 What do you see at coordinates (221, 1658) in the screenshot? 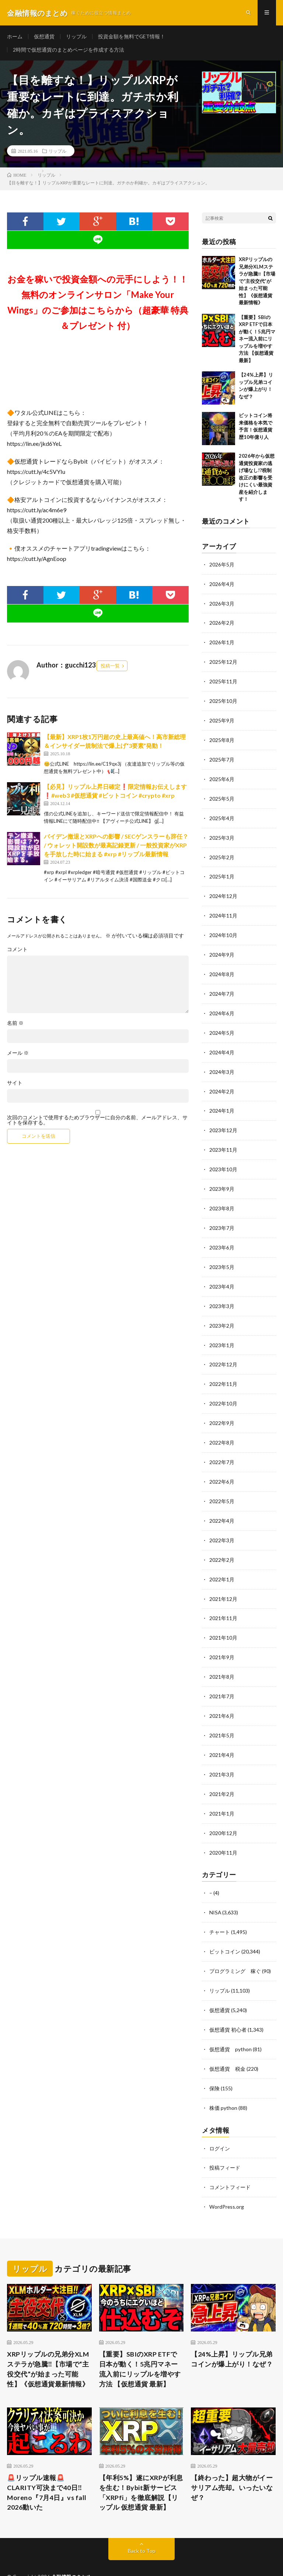
I see `2021年8月` at bounding box center [221, 1658].